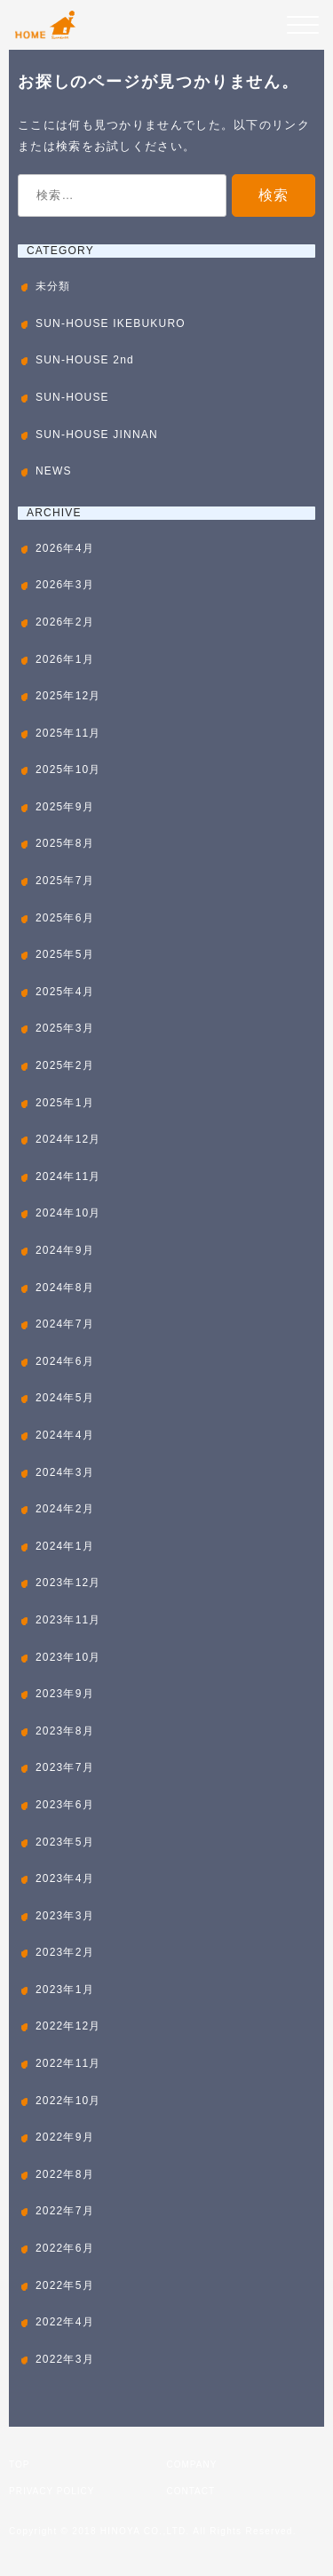 This screenshot has height=2576, width=333. Describe the element at coordinates (72, 397) in the screenshot. I see `SUN-HOUSE` at that location.